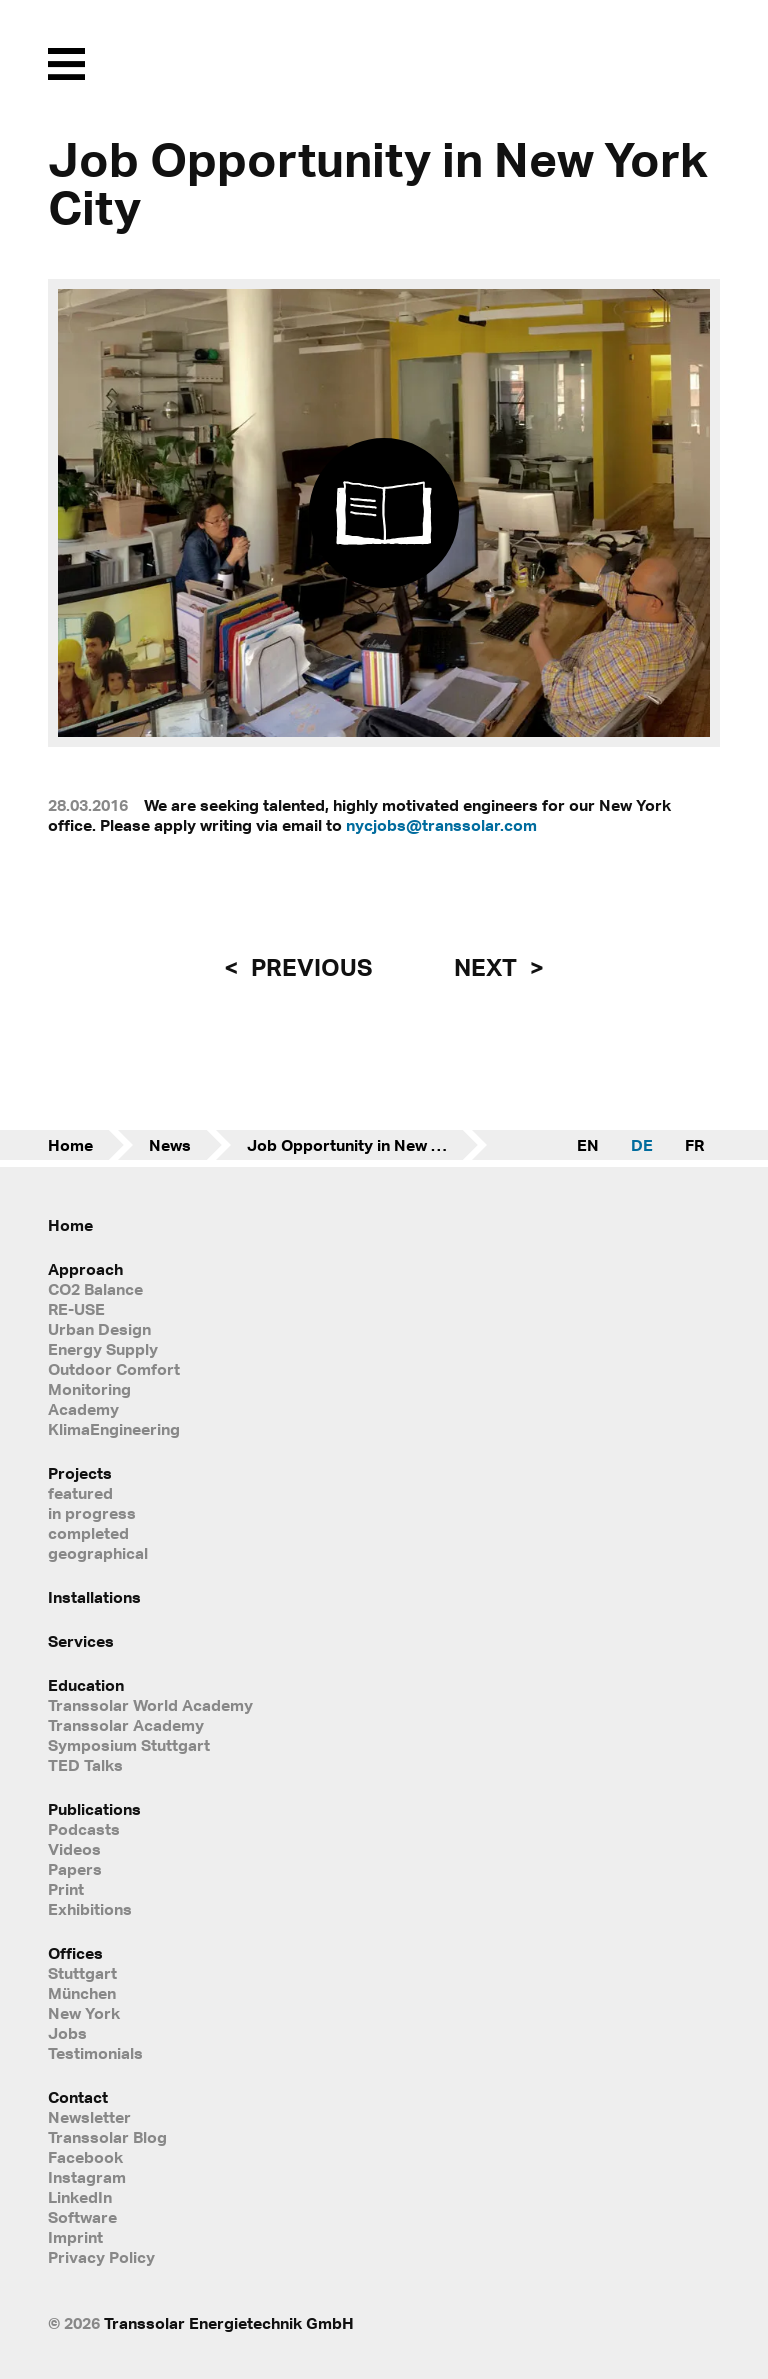 This screenshot has width=768, height=2379. Describe the element at coordinates (89, 1389) in the screenshot. I see `Monitoring` at that location.